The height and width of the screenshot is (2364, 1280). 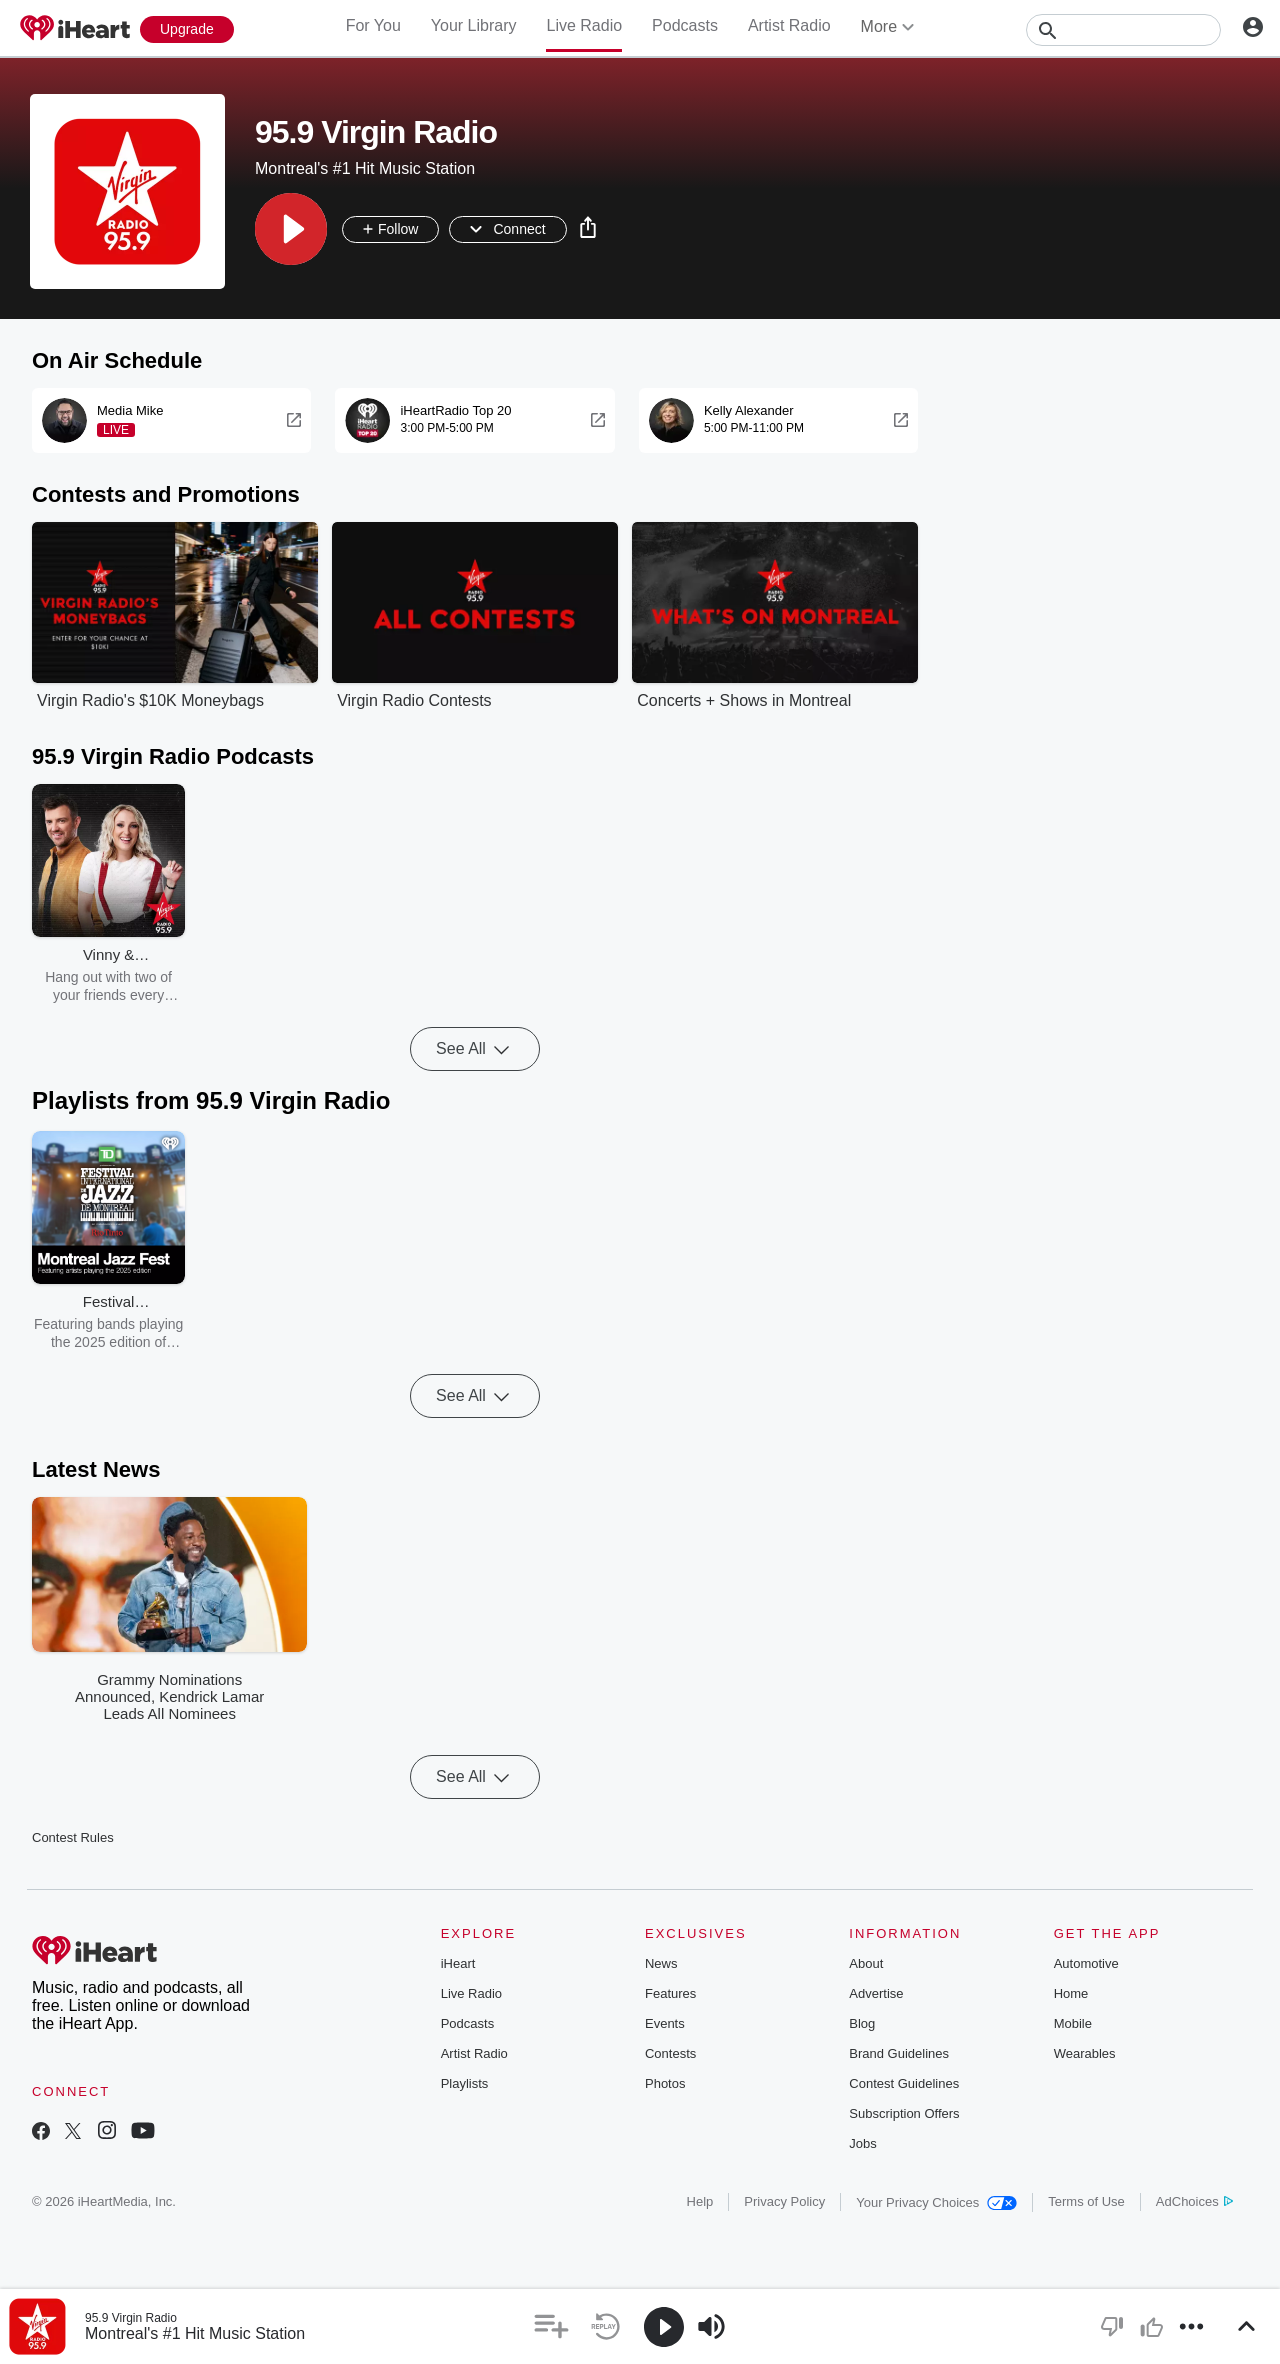 I want to click on News, so click(x=661, y=1963).